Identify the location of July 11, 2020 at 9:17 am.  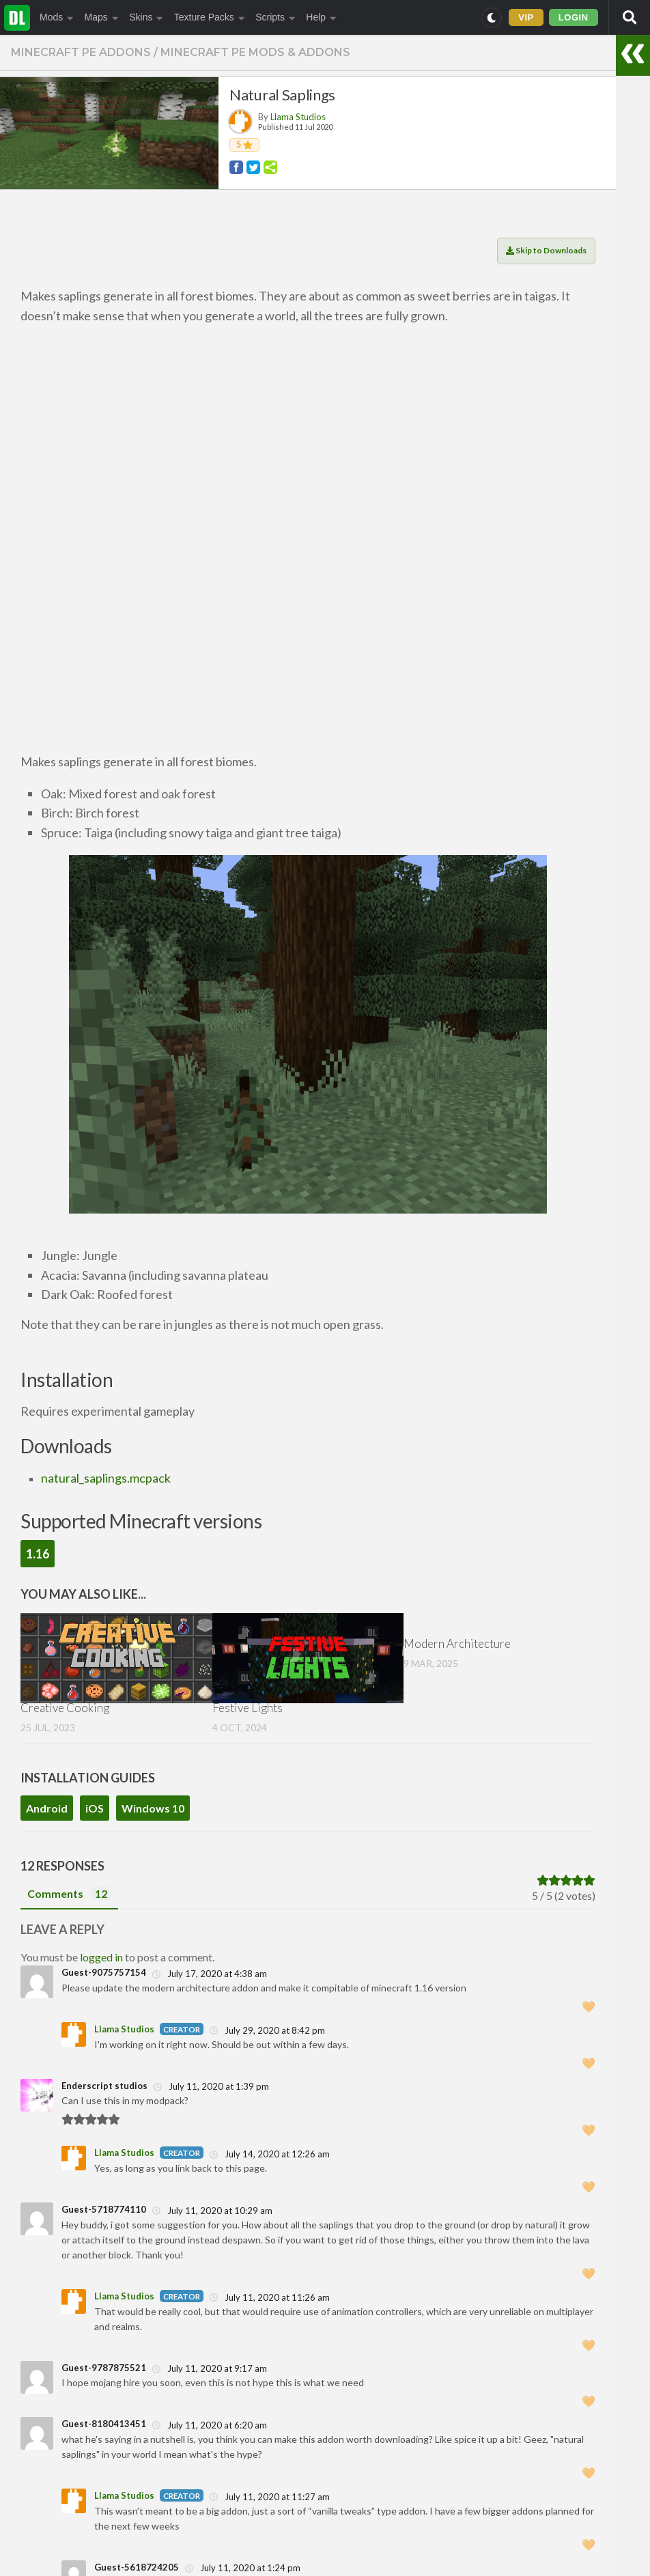
(209, 2368).